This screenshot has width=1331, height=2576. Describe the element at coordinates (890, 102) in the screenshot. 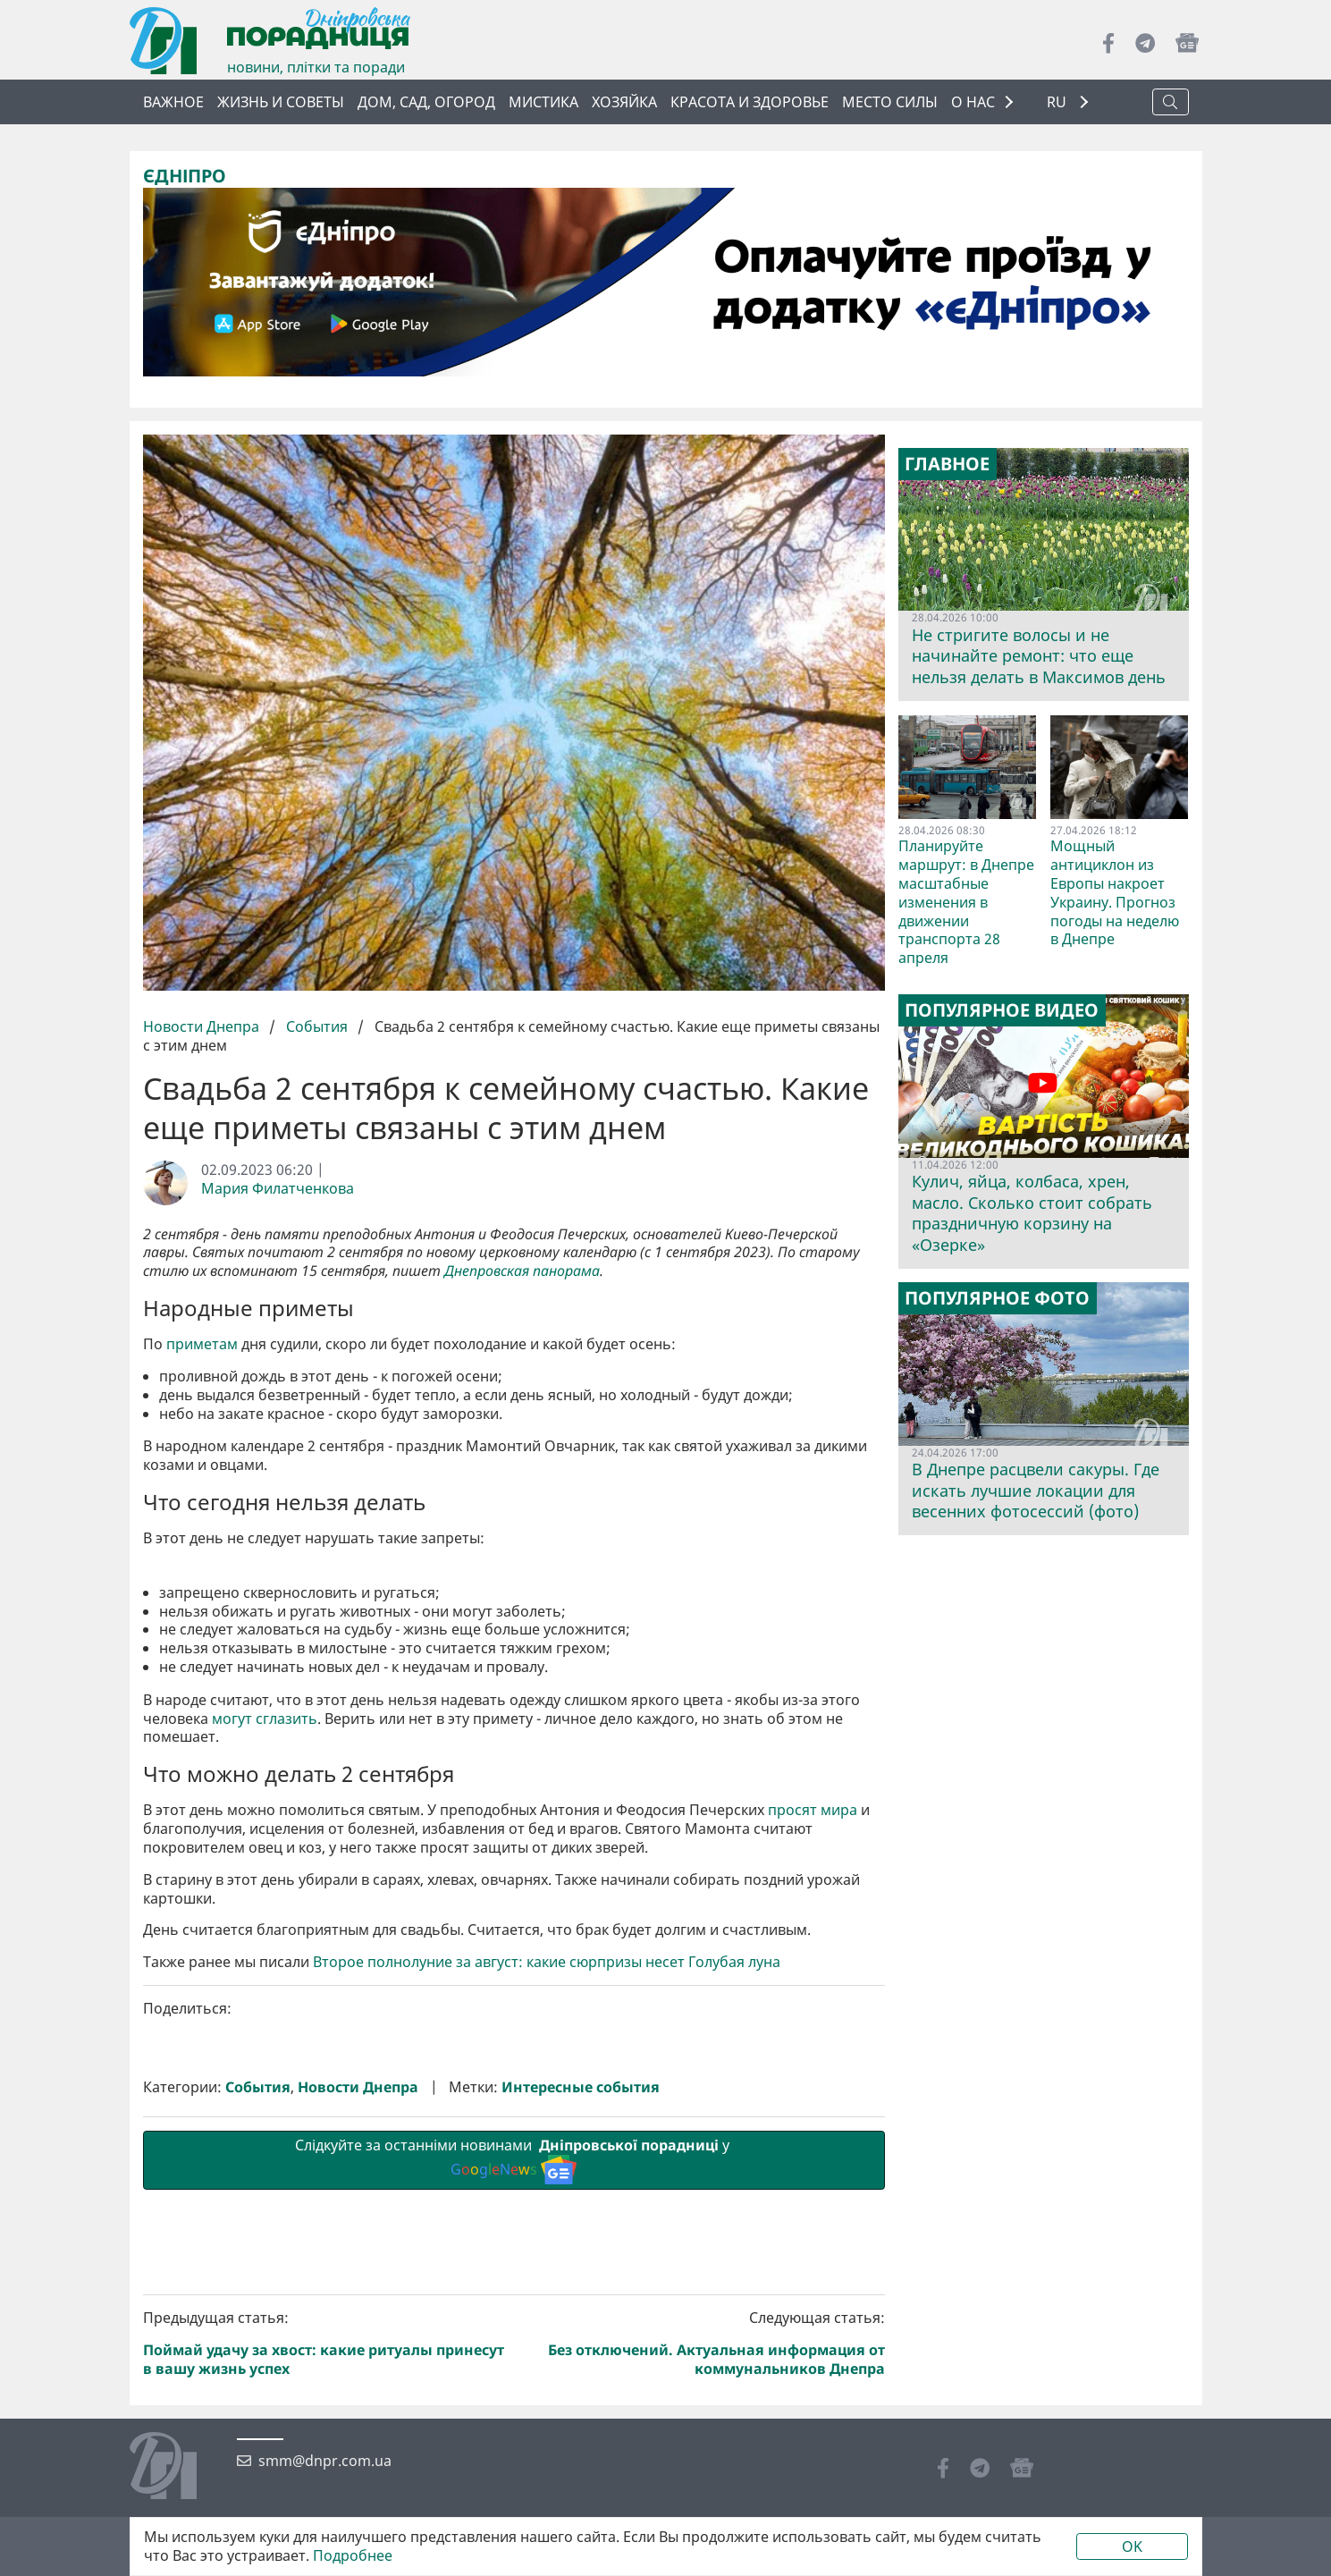

I see `Место силы` at that location.